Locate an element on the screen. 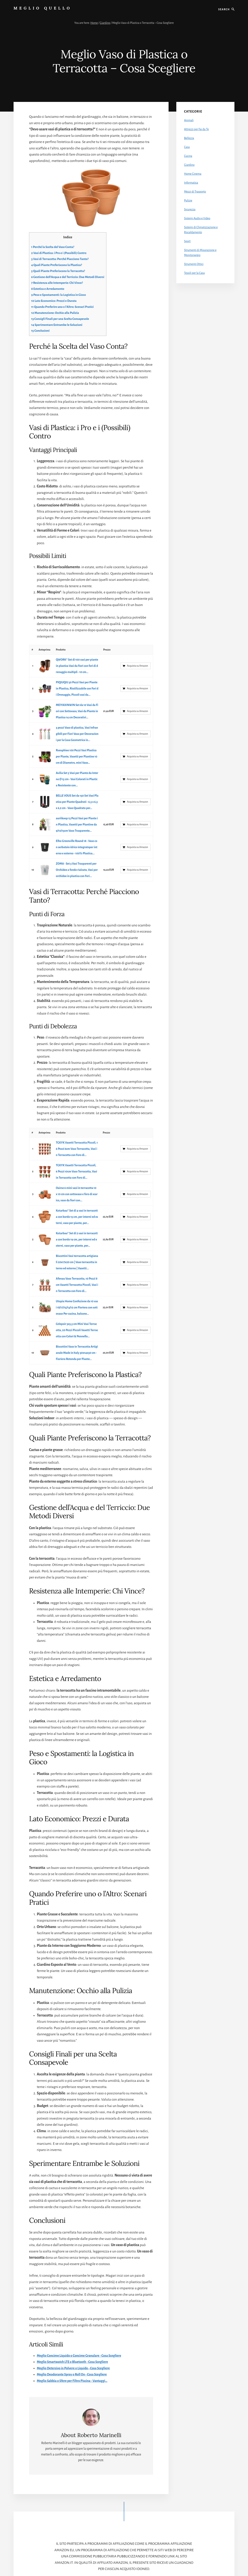 The image size is (248, 2576). Attrezzi per Fai da Te is located at coordinates (196, 129).